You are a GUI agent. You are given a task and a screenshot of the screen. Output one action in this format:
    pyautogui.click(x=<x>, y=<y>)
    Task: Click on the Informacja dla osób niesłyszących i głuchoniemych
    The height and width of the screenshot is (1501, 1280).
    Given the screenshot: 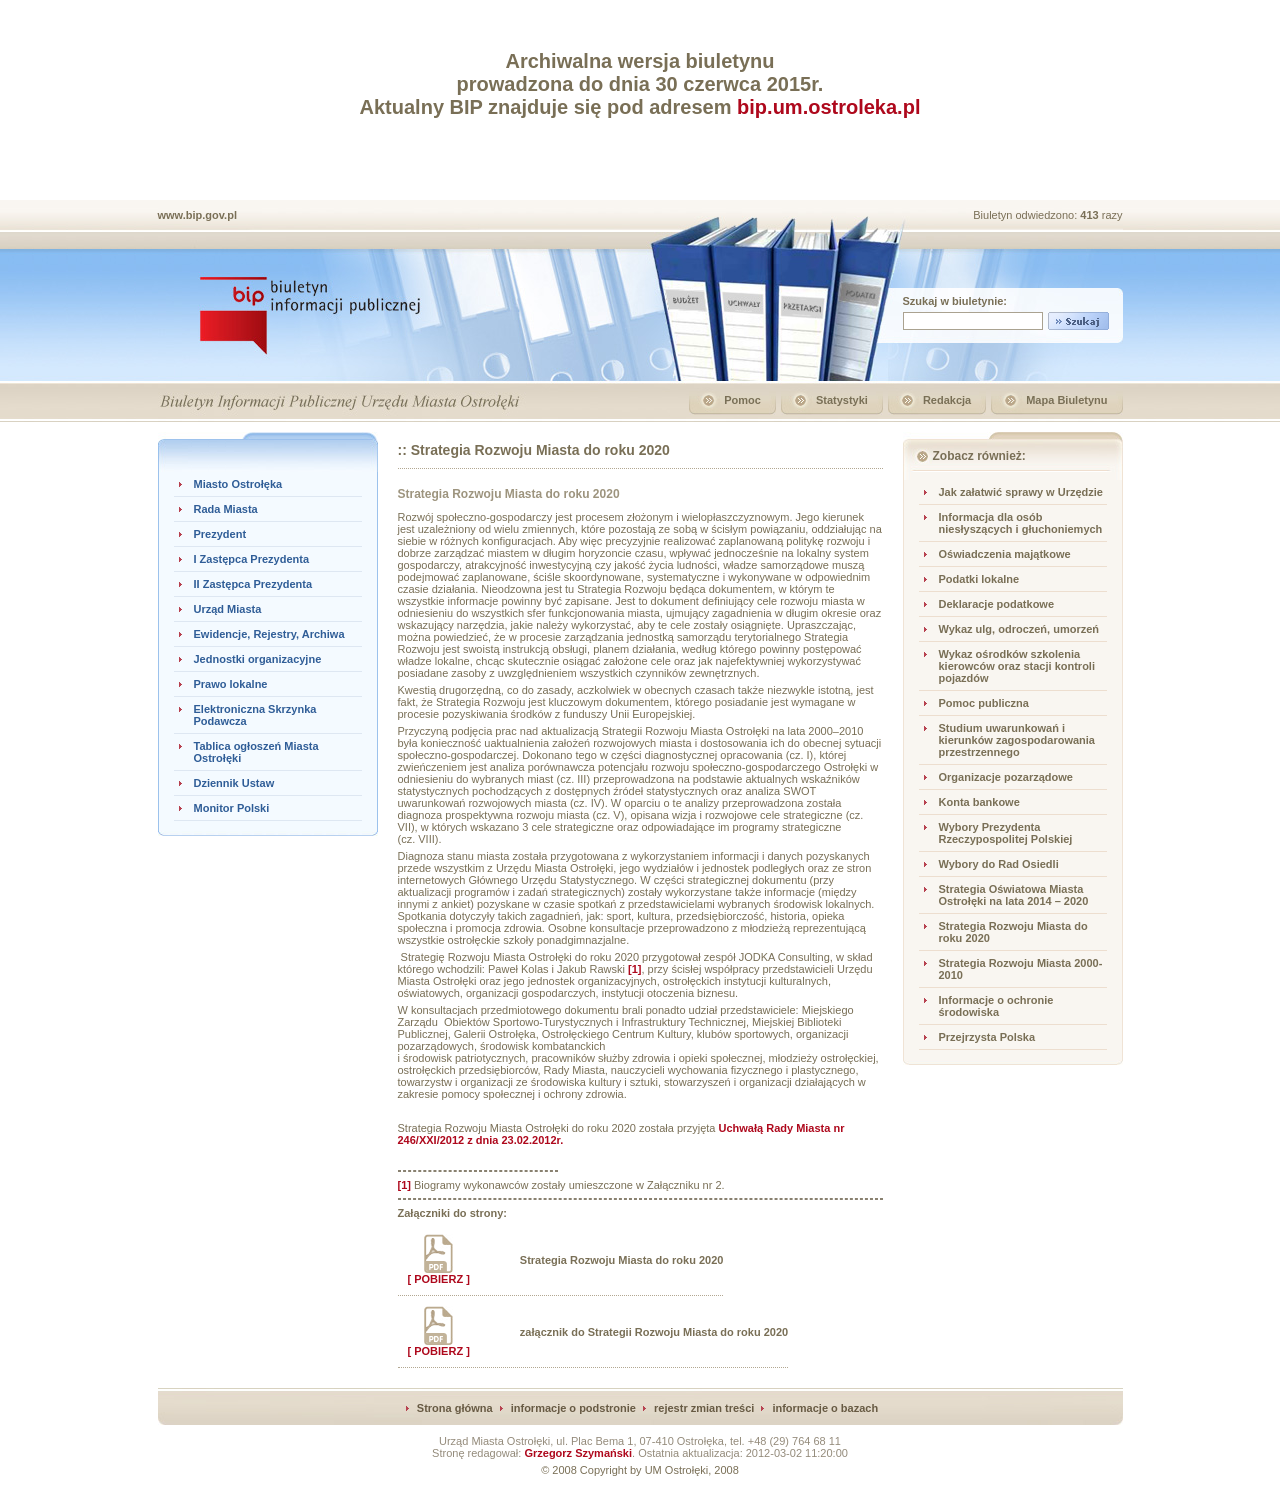 What is the action you would take?
    pyautogui.click(x=1021, y=523)
    